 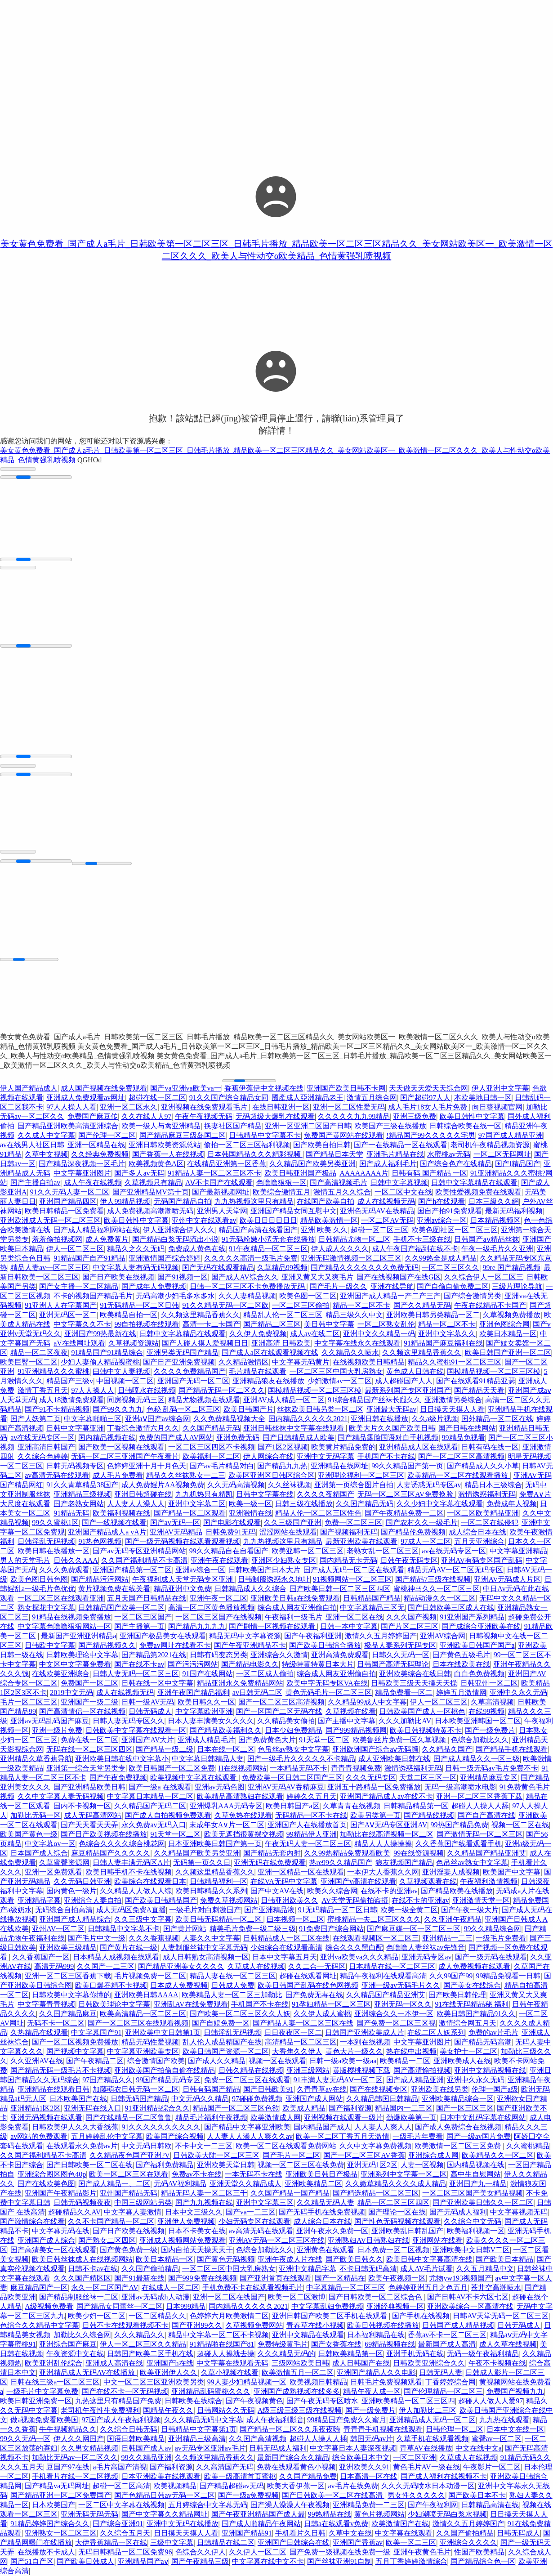 What do you see at coordinates (85, 1768) in the screenshot?
I see `亚洲第一综合天堂另类专` at bounding box center [85, 1768].